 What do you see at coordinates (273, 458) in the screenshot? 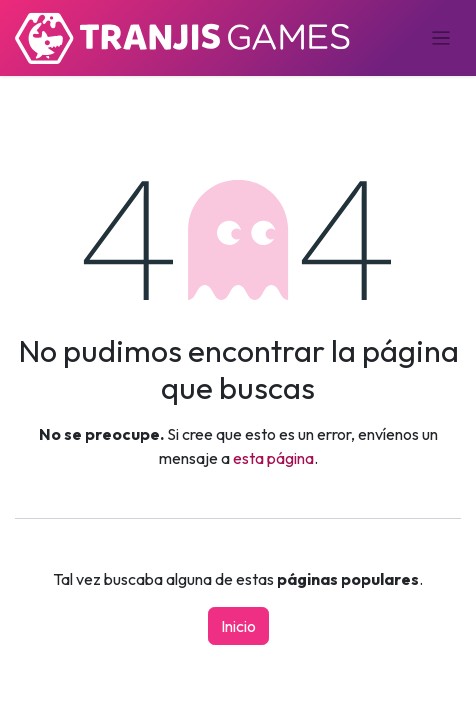
I see `esta página` at bounding box center [273, 458].